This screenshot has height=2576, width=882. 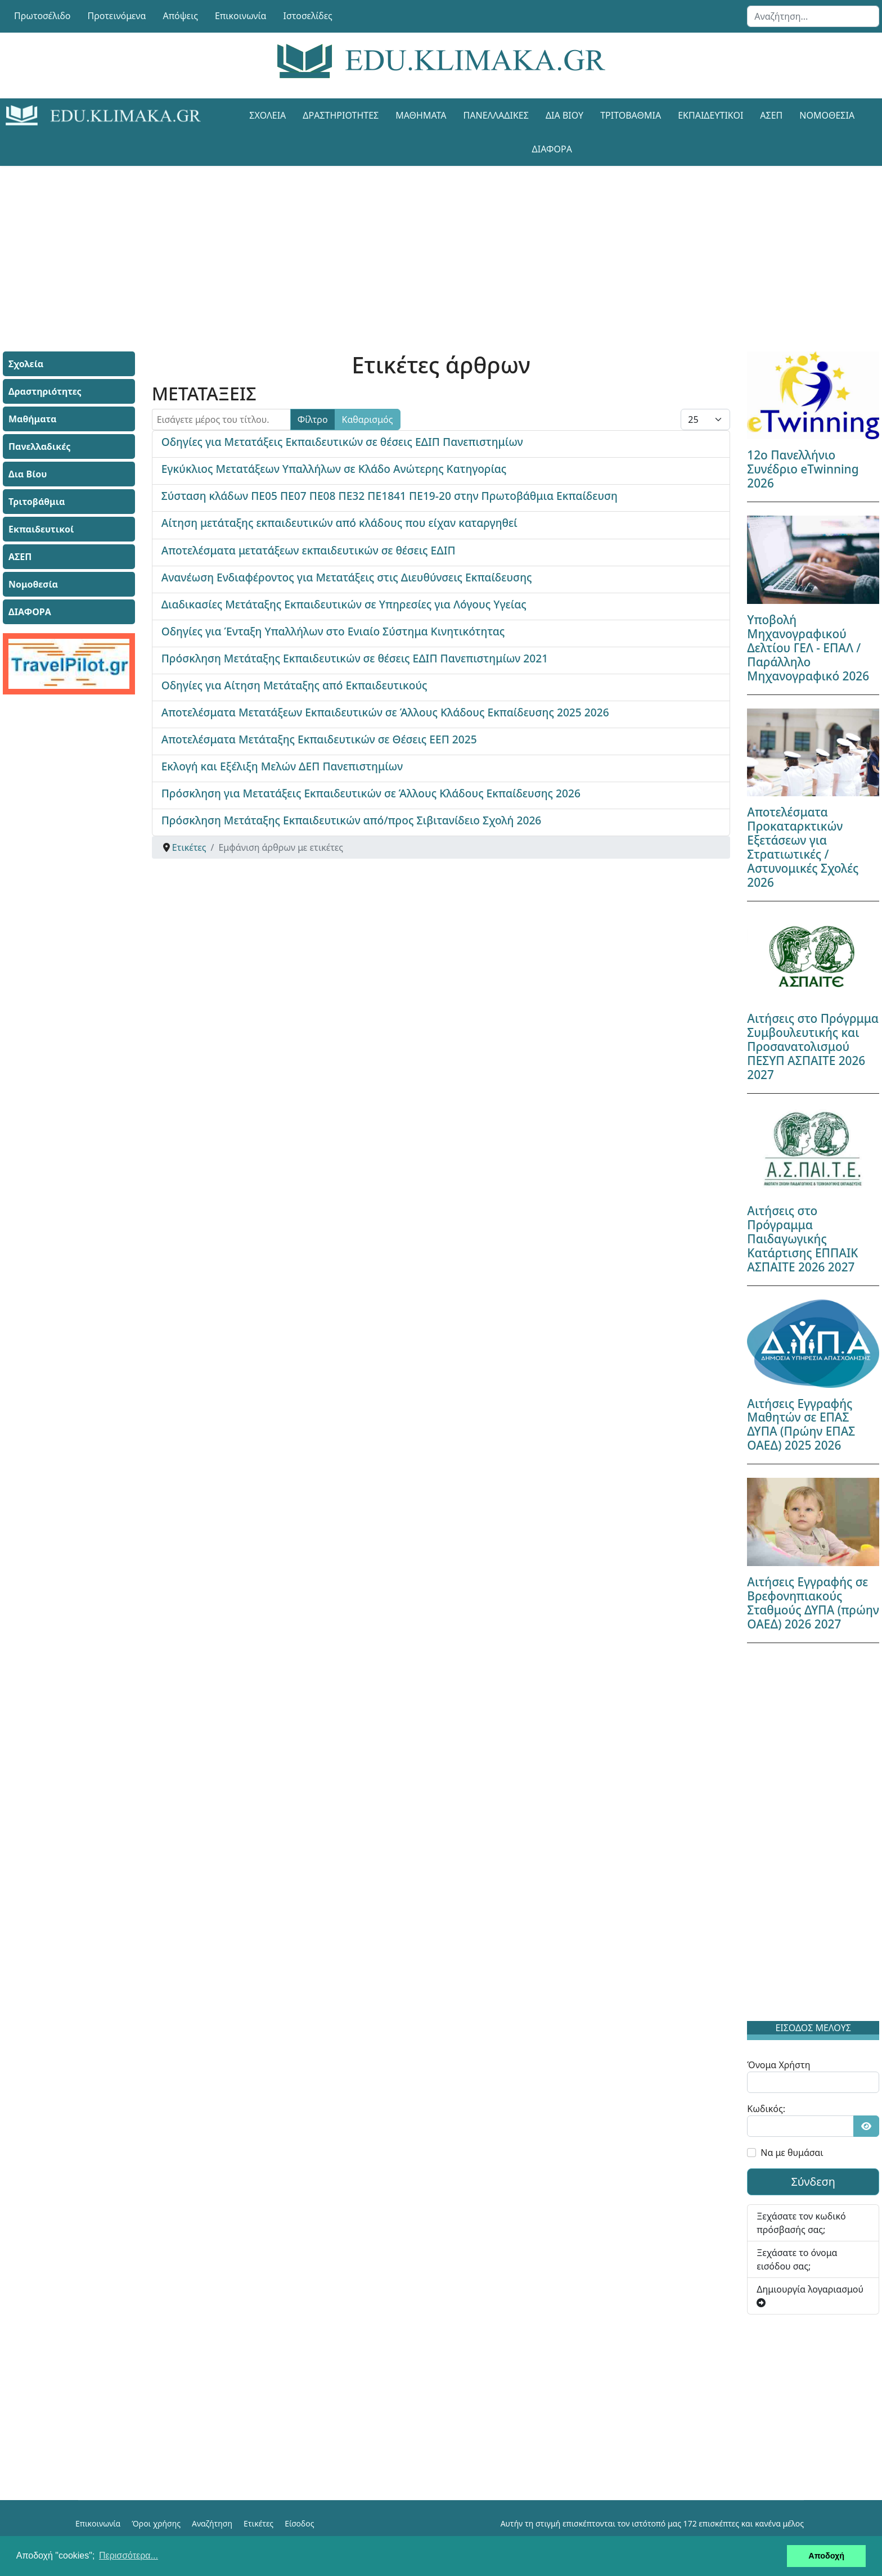 What do you see at coordinates (826, 115) in the screenshot?
I see `Νομοθεσία` at bounding box center [826, 115].